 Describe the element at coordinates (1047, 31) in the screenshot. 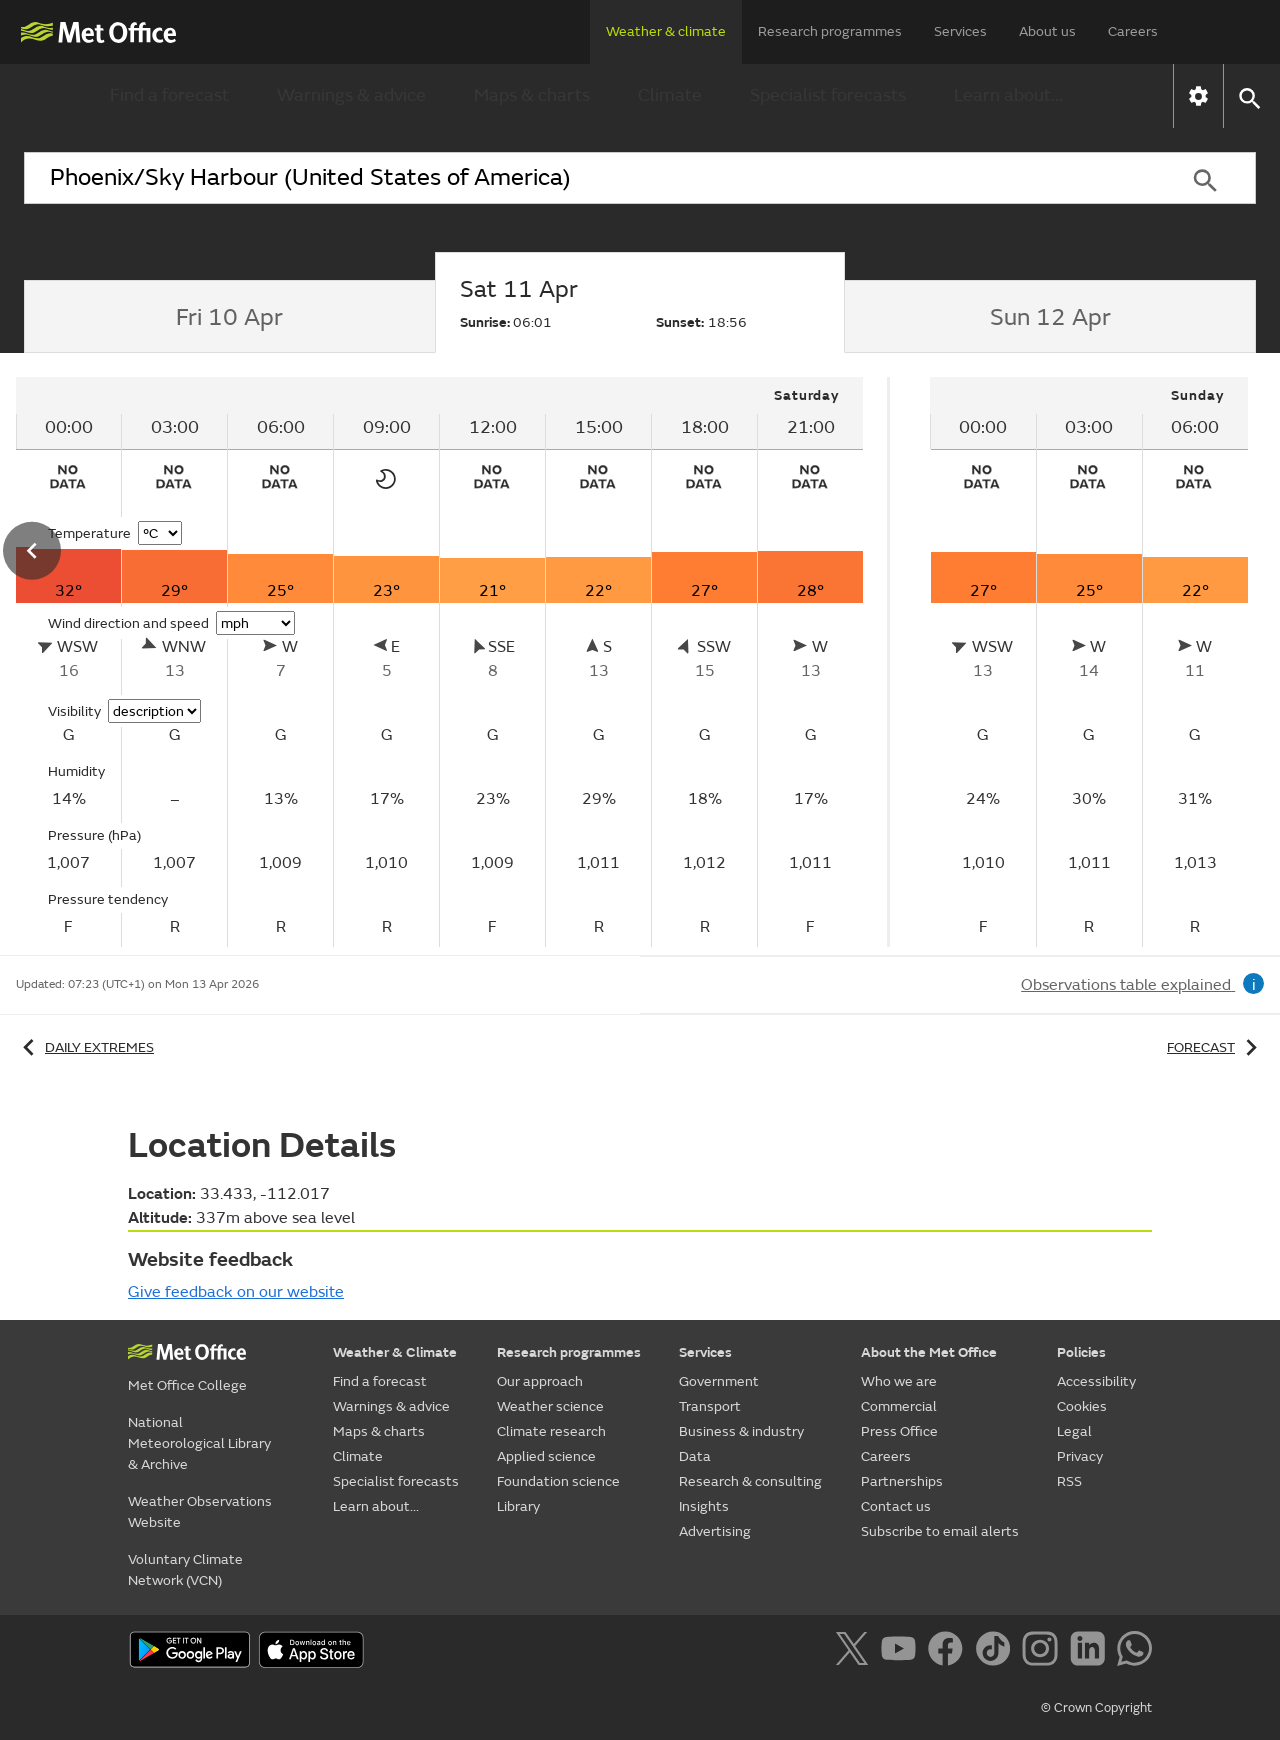

I see `About us` at that location.